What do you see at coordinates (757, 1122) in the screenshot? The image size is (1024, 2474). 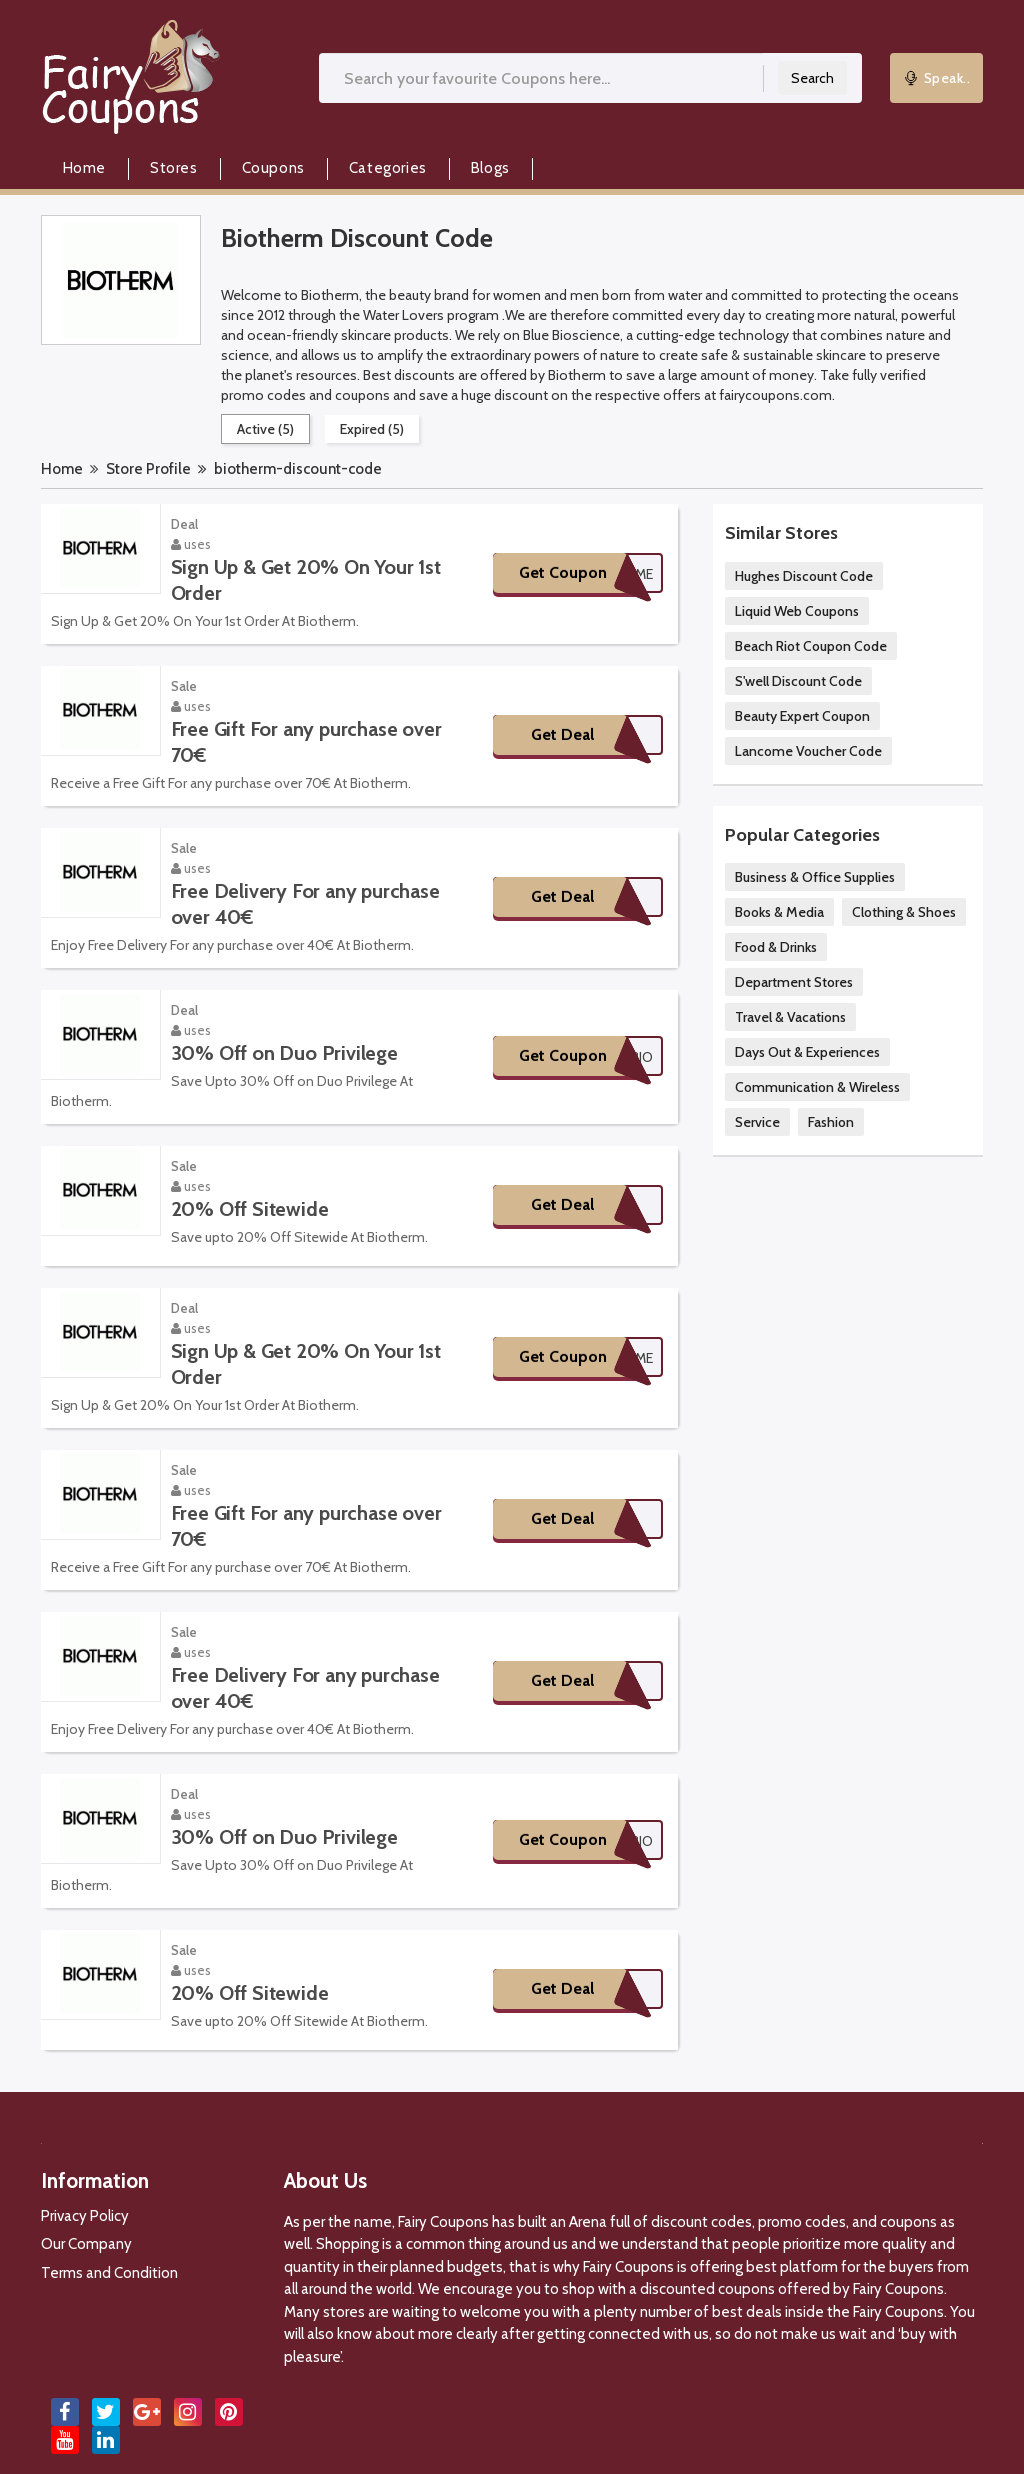 I see `Service` at bounding box center [757, 1122].